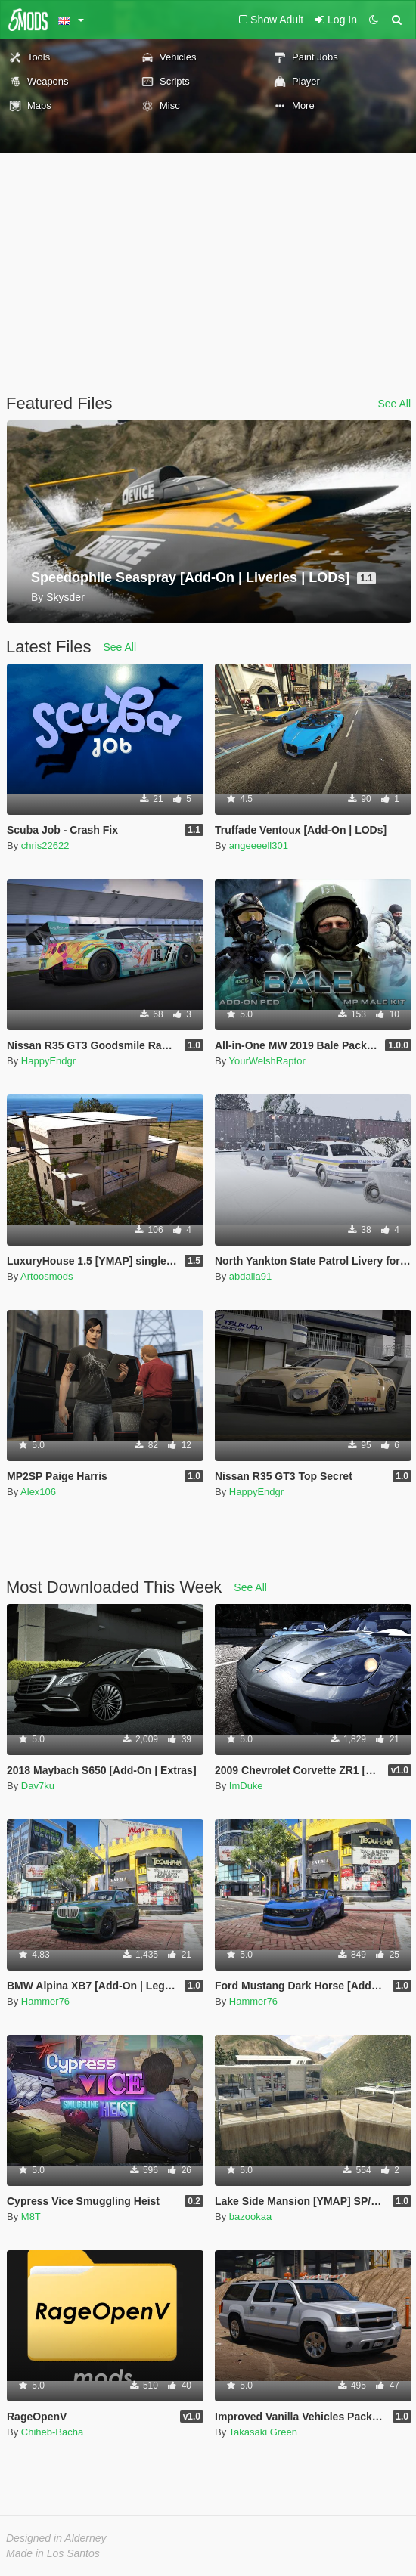 The image size is (416, 2576). What do you see at coordinates (45, 845) in the screenshot?
I see `chris22622` at bounding box center [45, 845].